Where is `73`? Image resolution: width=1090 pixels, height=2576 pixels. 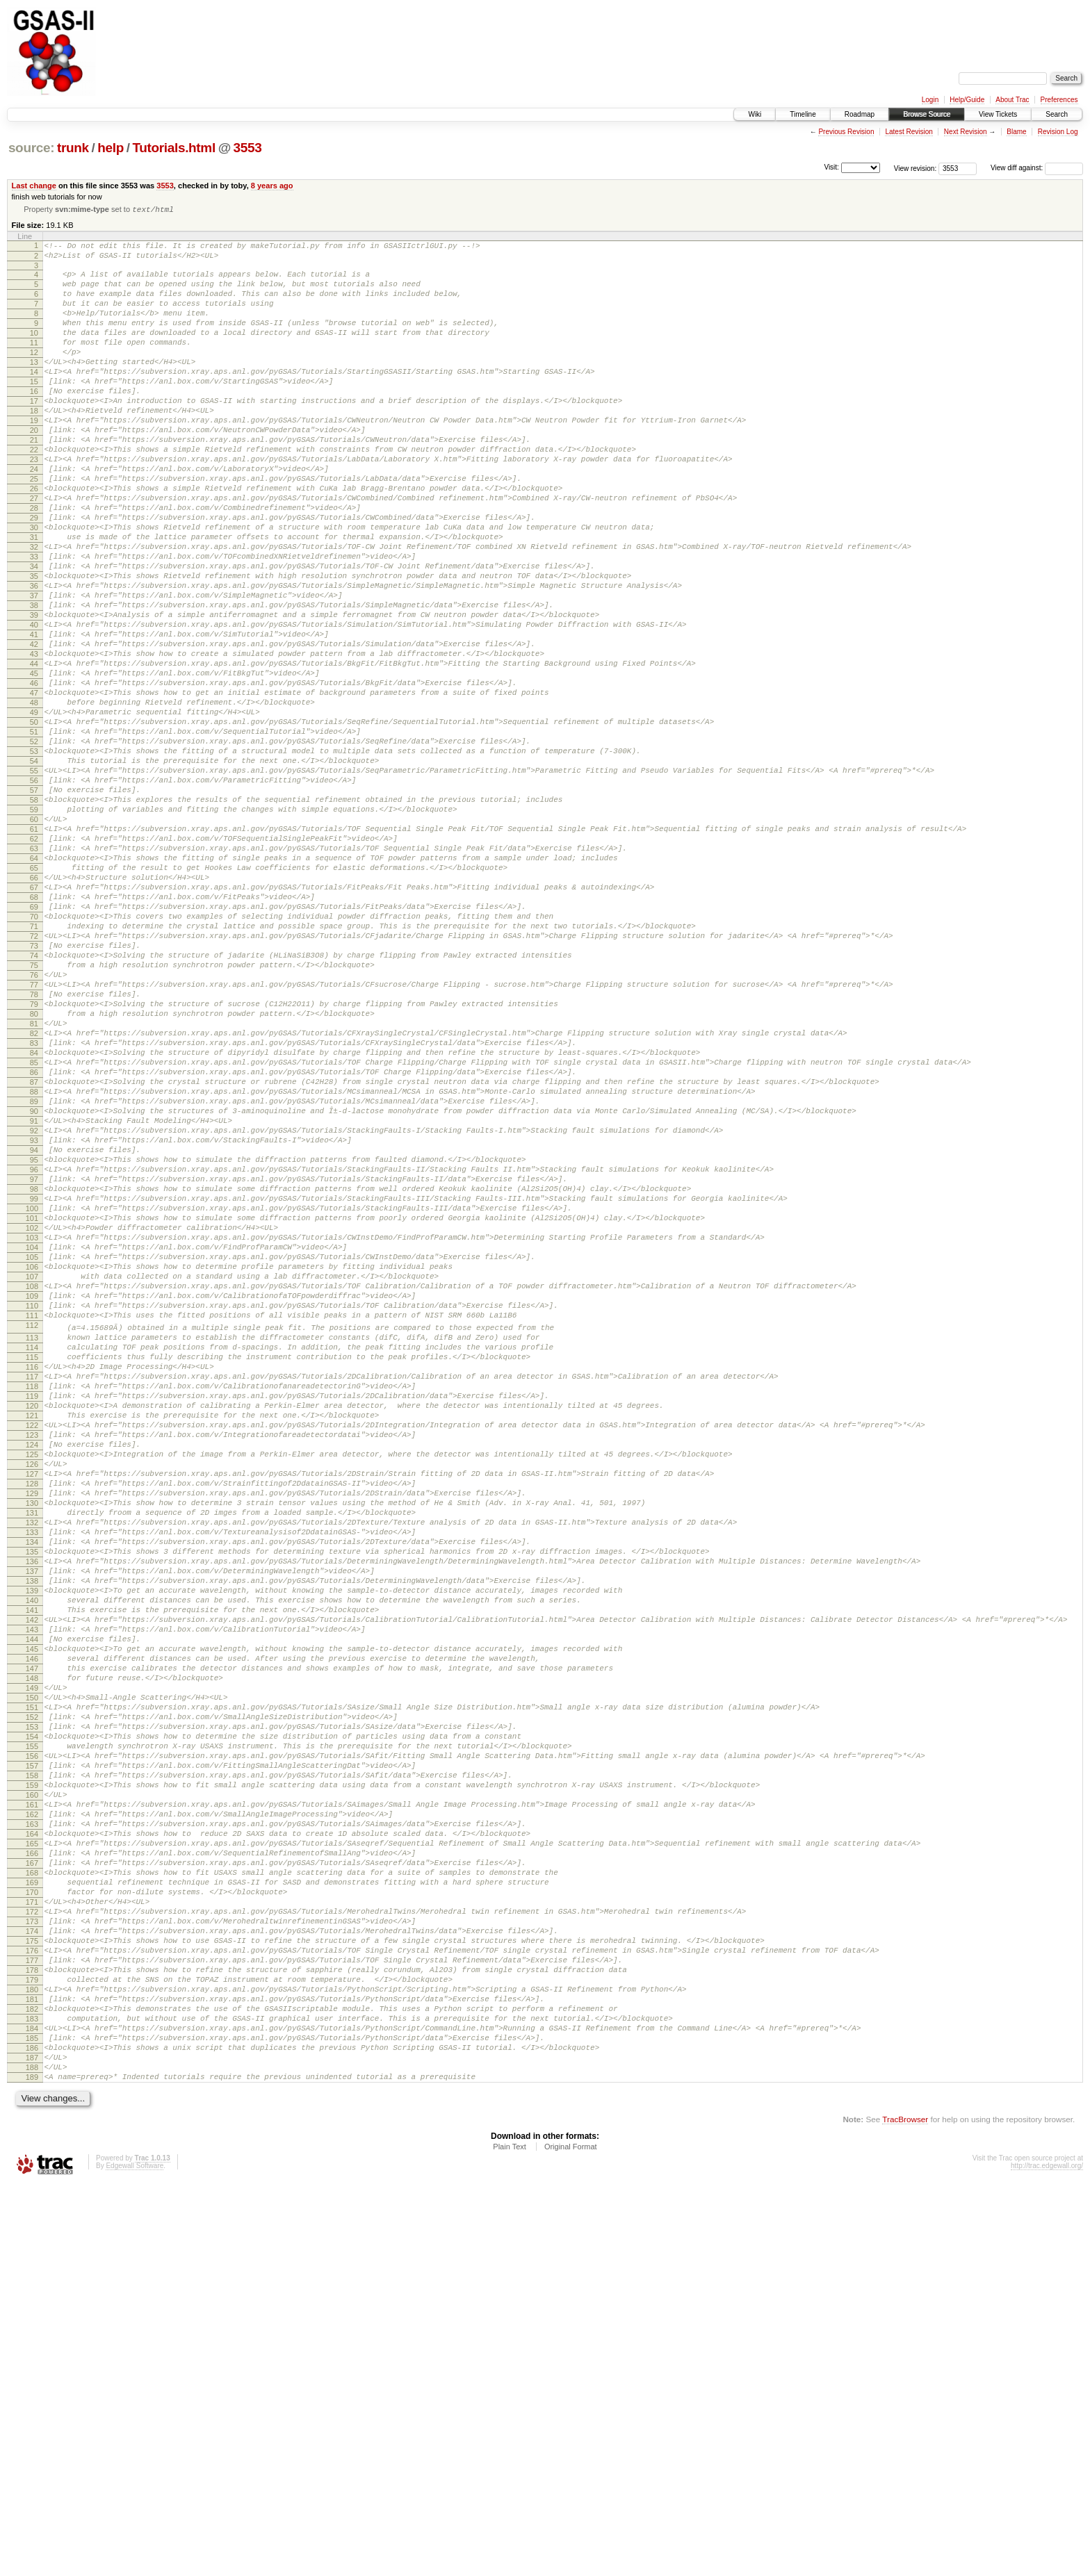 73 is located at coordinates (34, 1095).